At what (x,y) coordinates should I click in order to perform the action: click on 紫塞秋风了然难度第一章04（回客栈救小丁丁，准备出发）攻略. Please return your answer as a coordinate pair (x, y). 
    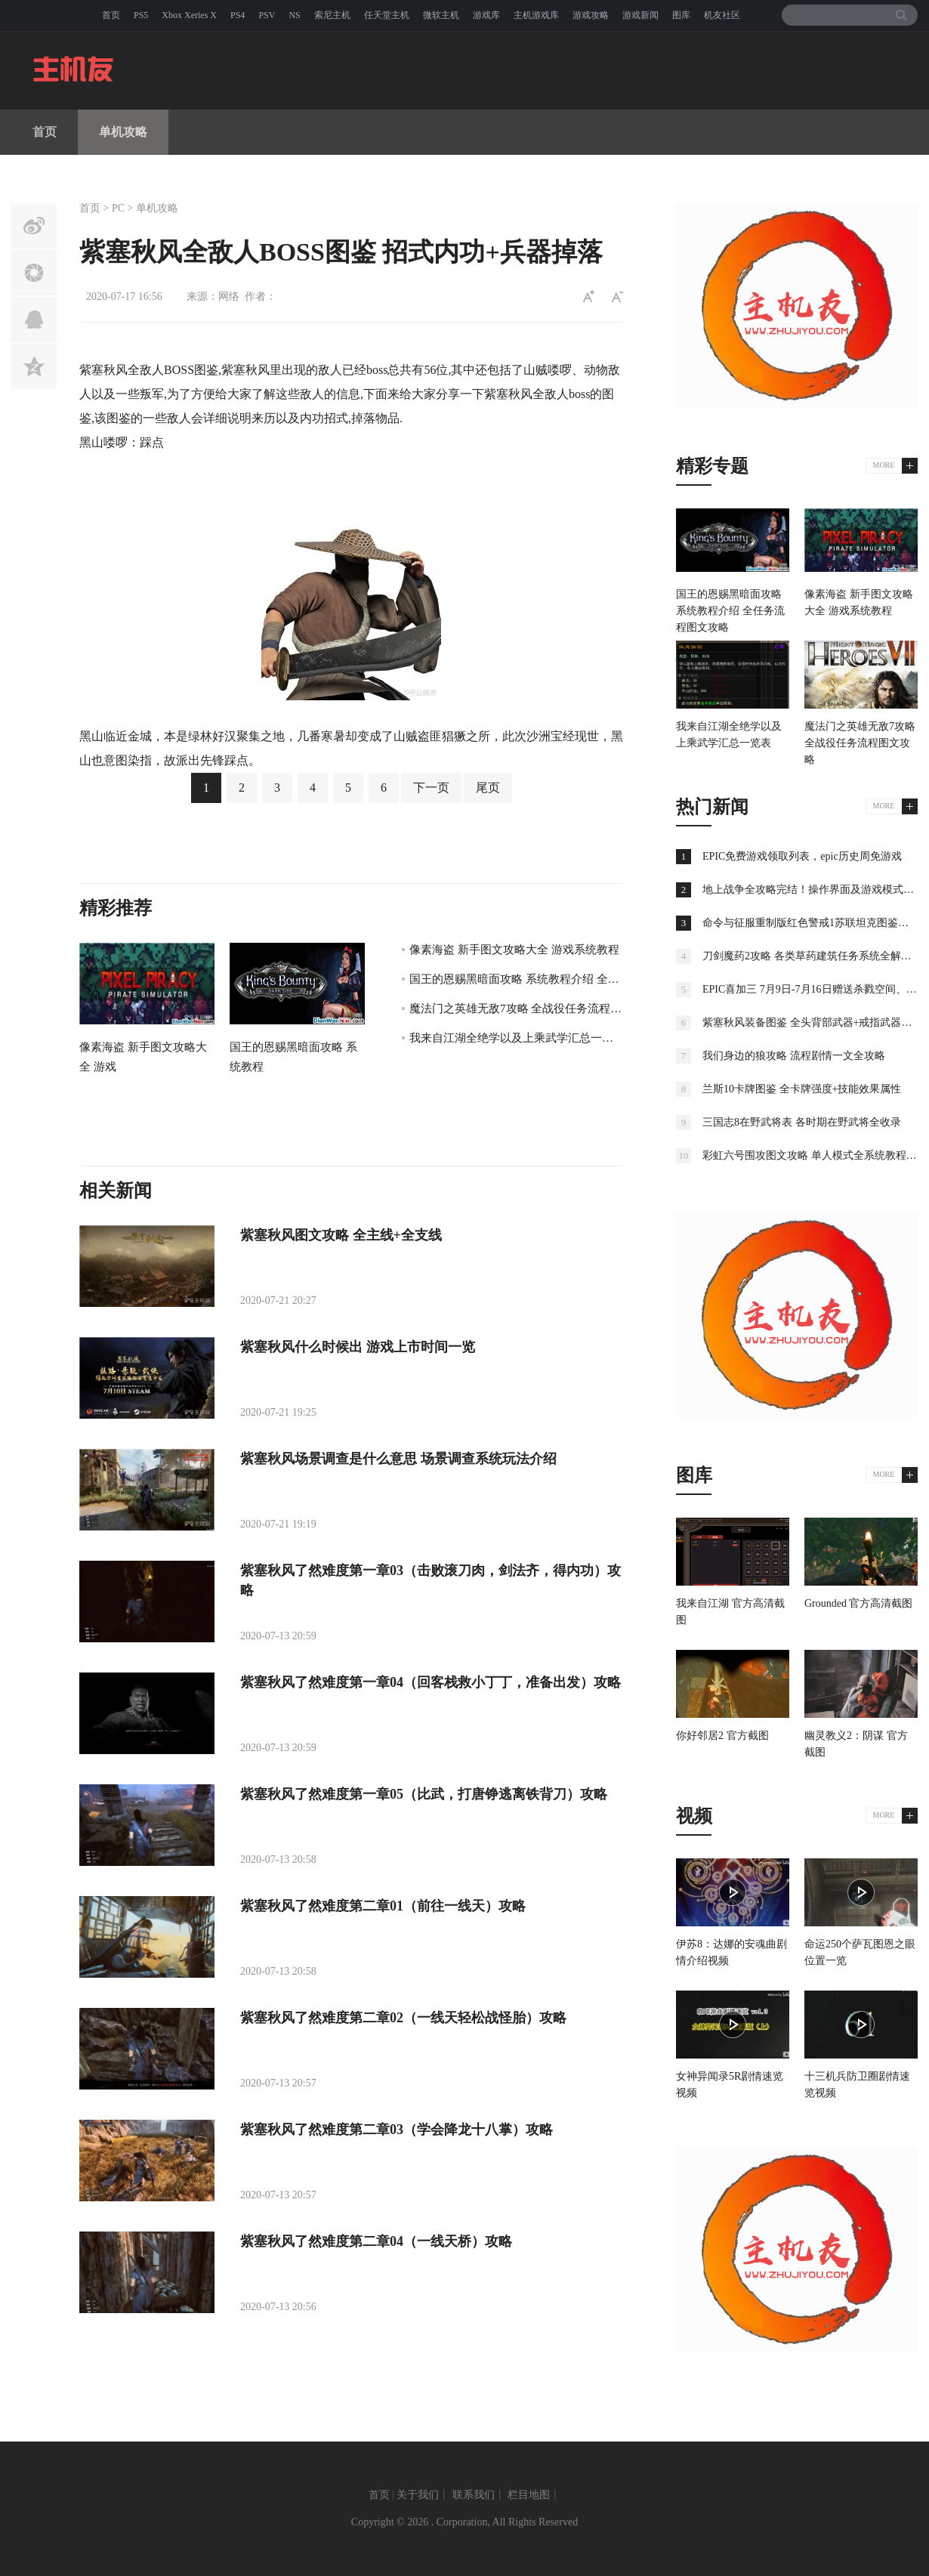
    Looking at the image, I should click on (430, 1682).